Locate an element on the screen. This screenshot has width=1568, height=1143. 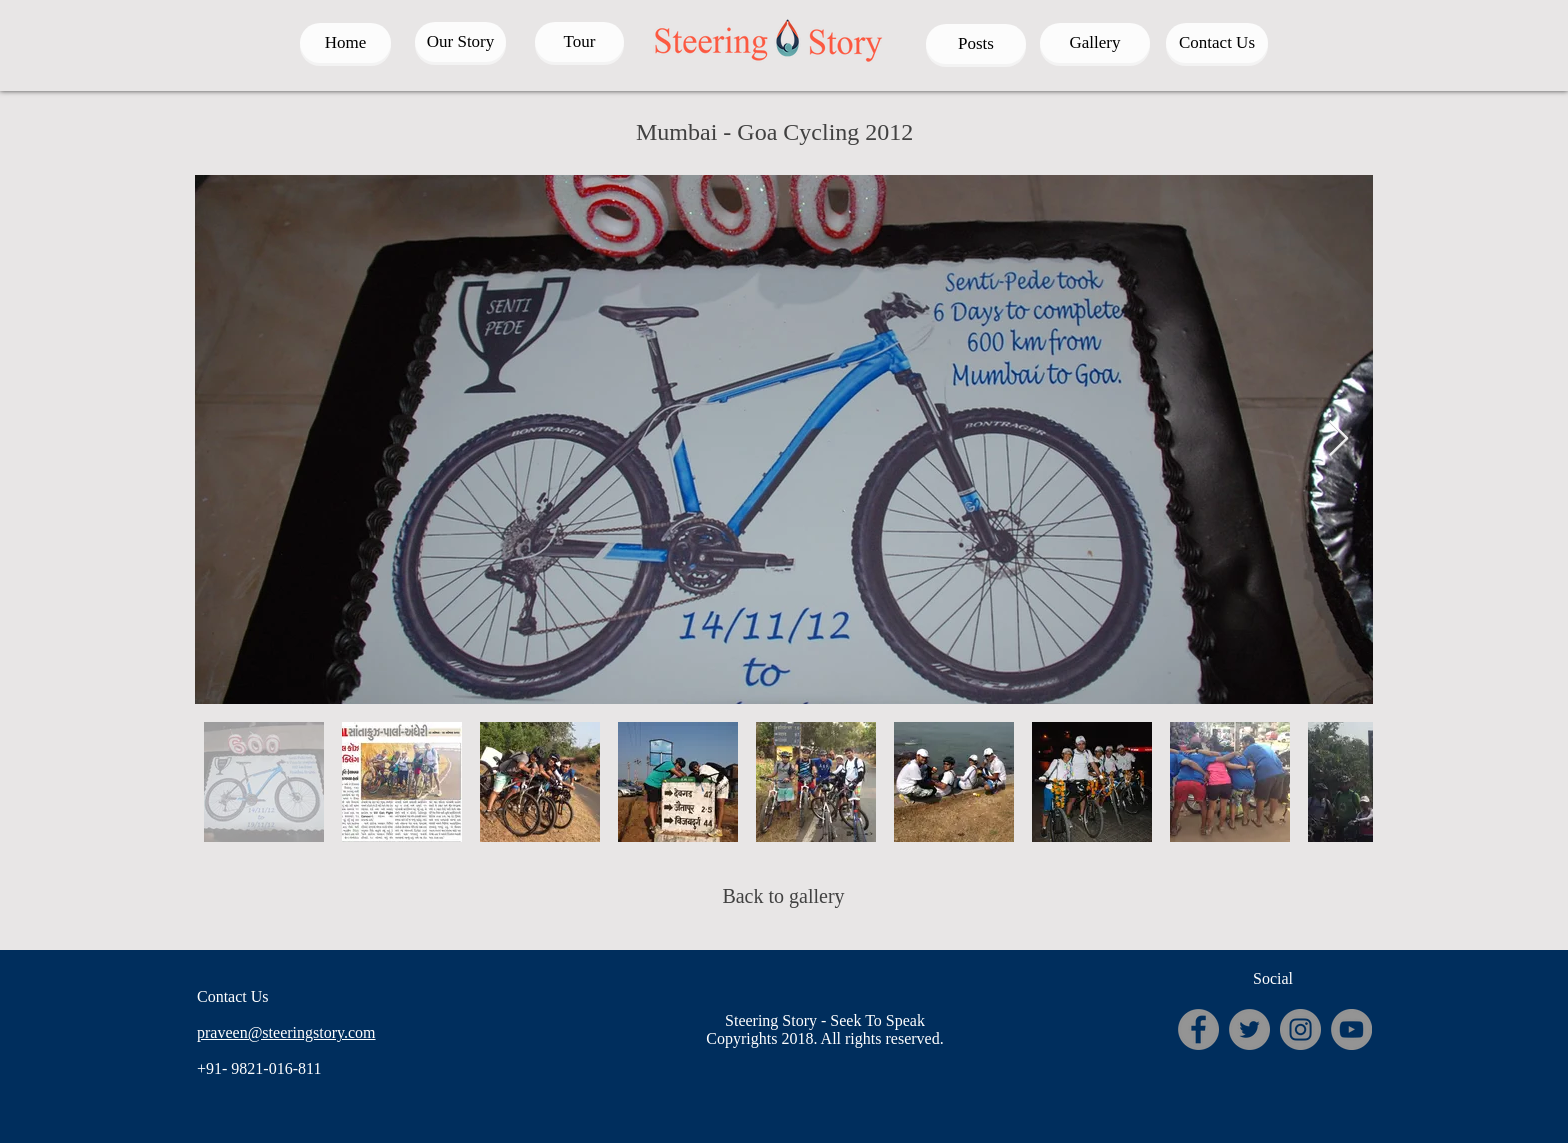
[Tour] is located at coordinates (579, 42).